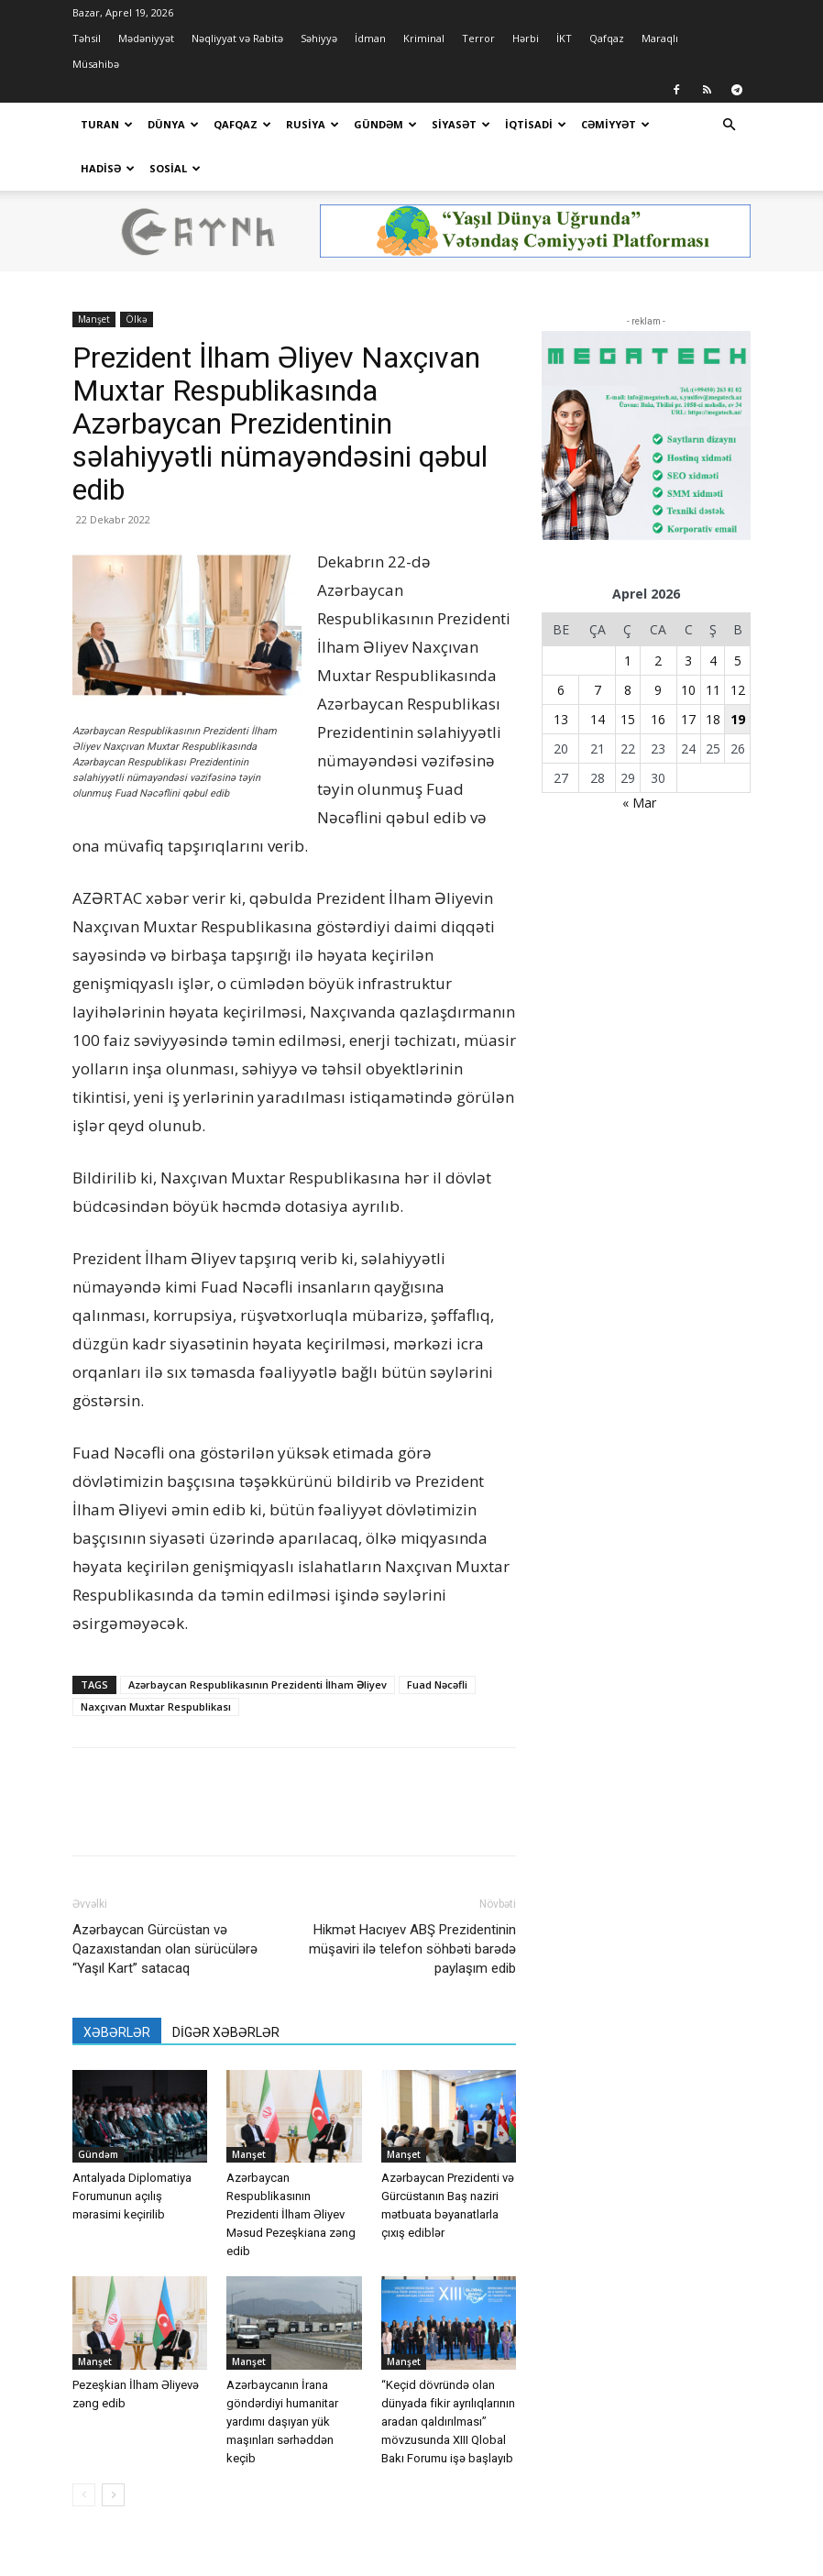  I want to click on 13 [Yazılar April 13, 2026 tarixində yayımlandı], so click(561, 675).